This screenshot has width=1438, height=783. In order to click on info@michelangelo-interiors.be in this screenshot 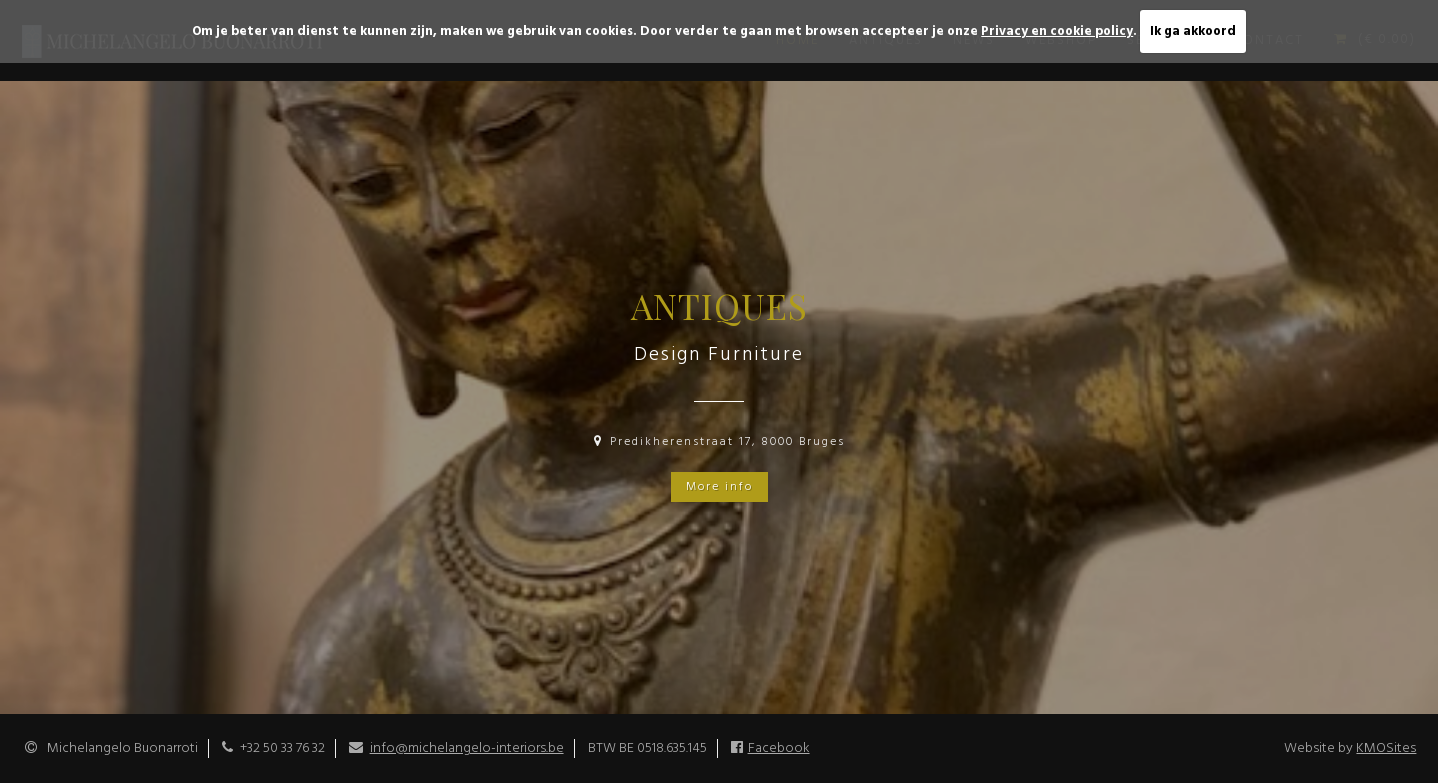, I will do `click(467, 748)`.